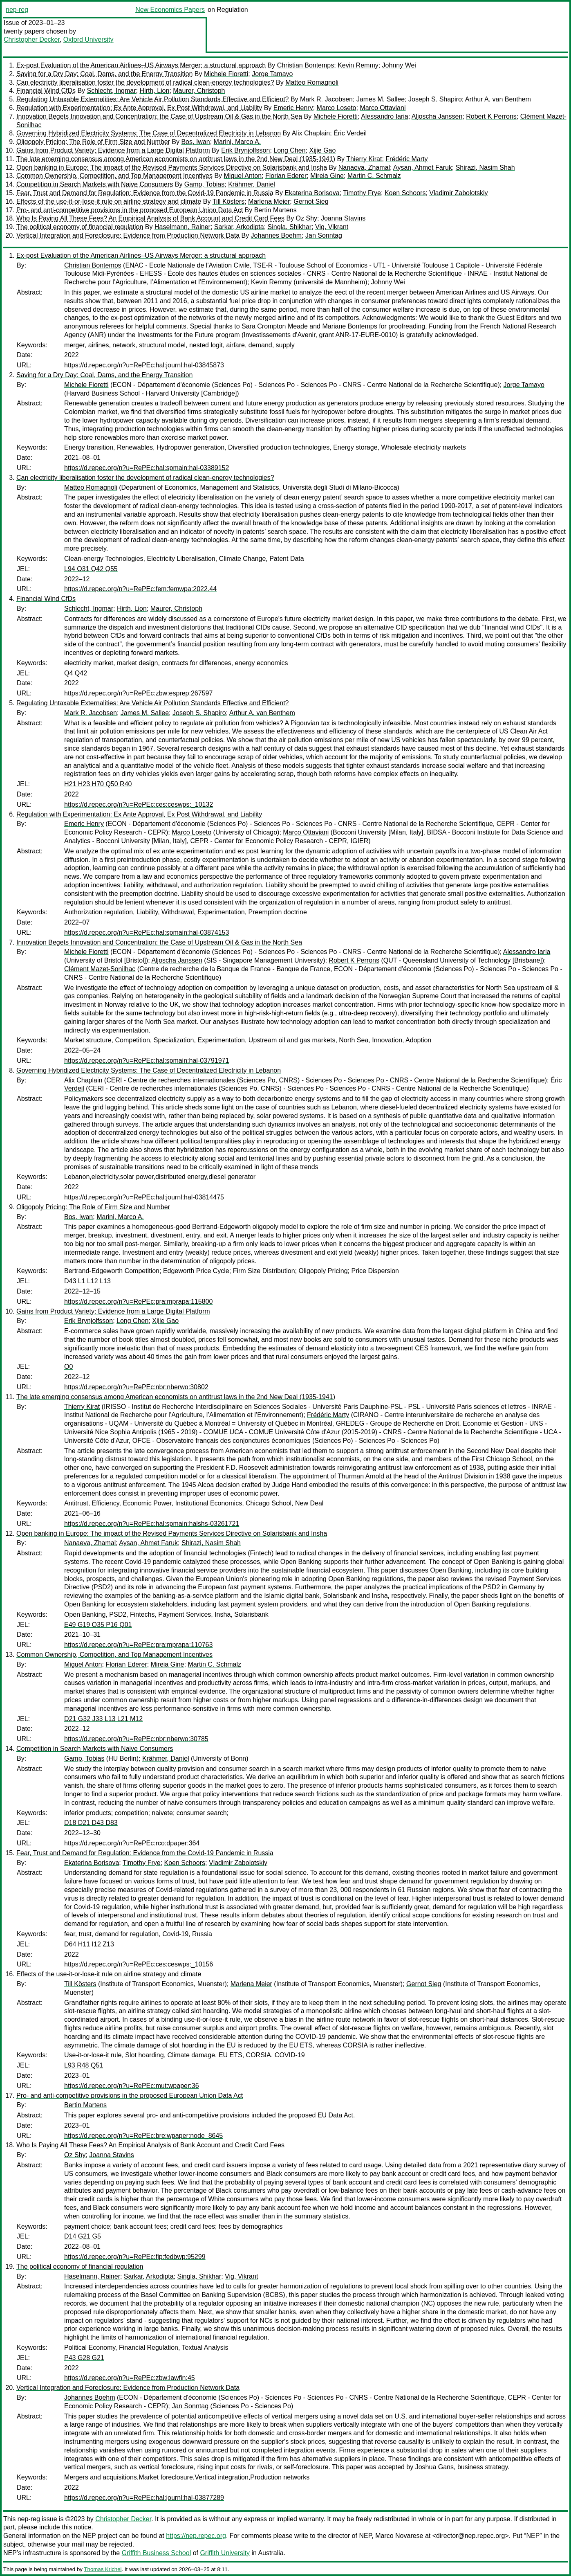 The height and width of the screenshot is (2576, 571). I want to click on https://d.repec.org/n?u=RePEc:zbw:esprep:267597, so click(138, 693).